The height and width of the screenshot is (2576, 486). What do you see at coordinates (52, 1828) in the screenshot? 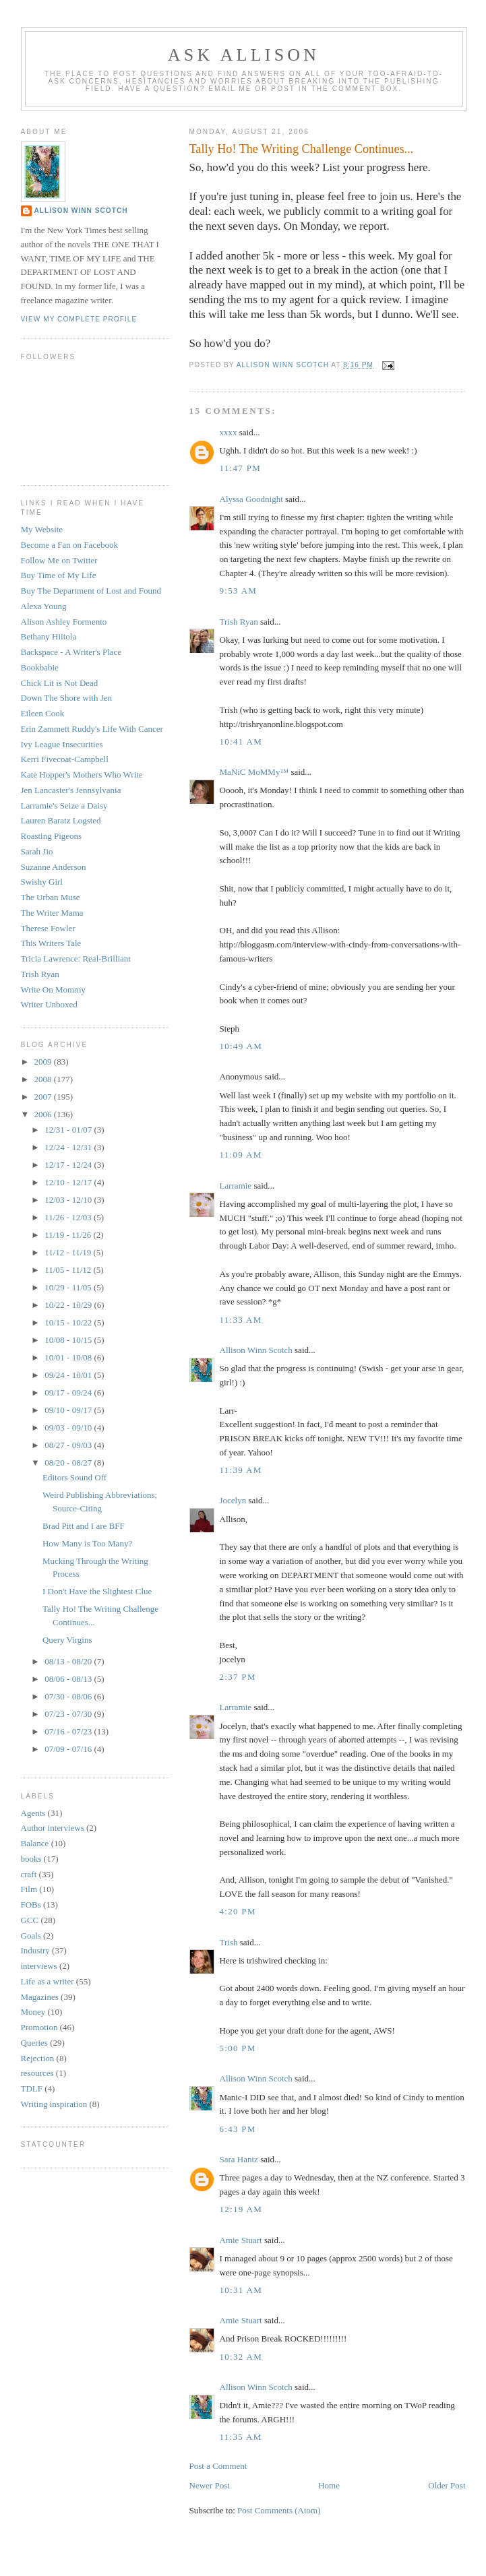
I see `Author interviews` at bounding box center [52, 1828].